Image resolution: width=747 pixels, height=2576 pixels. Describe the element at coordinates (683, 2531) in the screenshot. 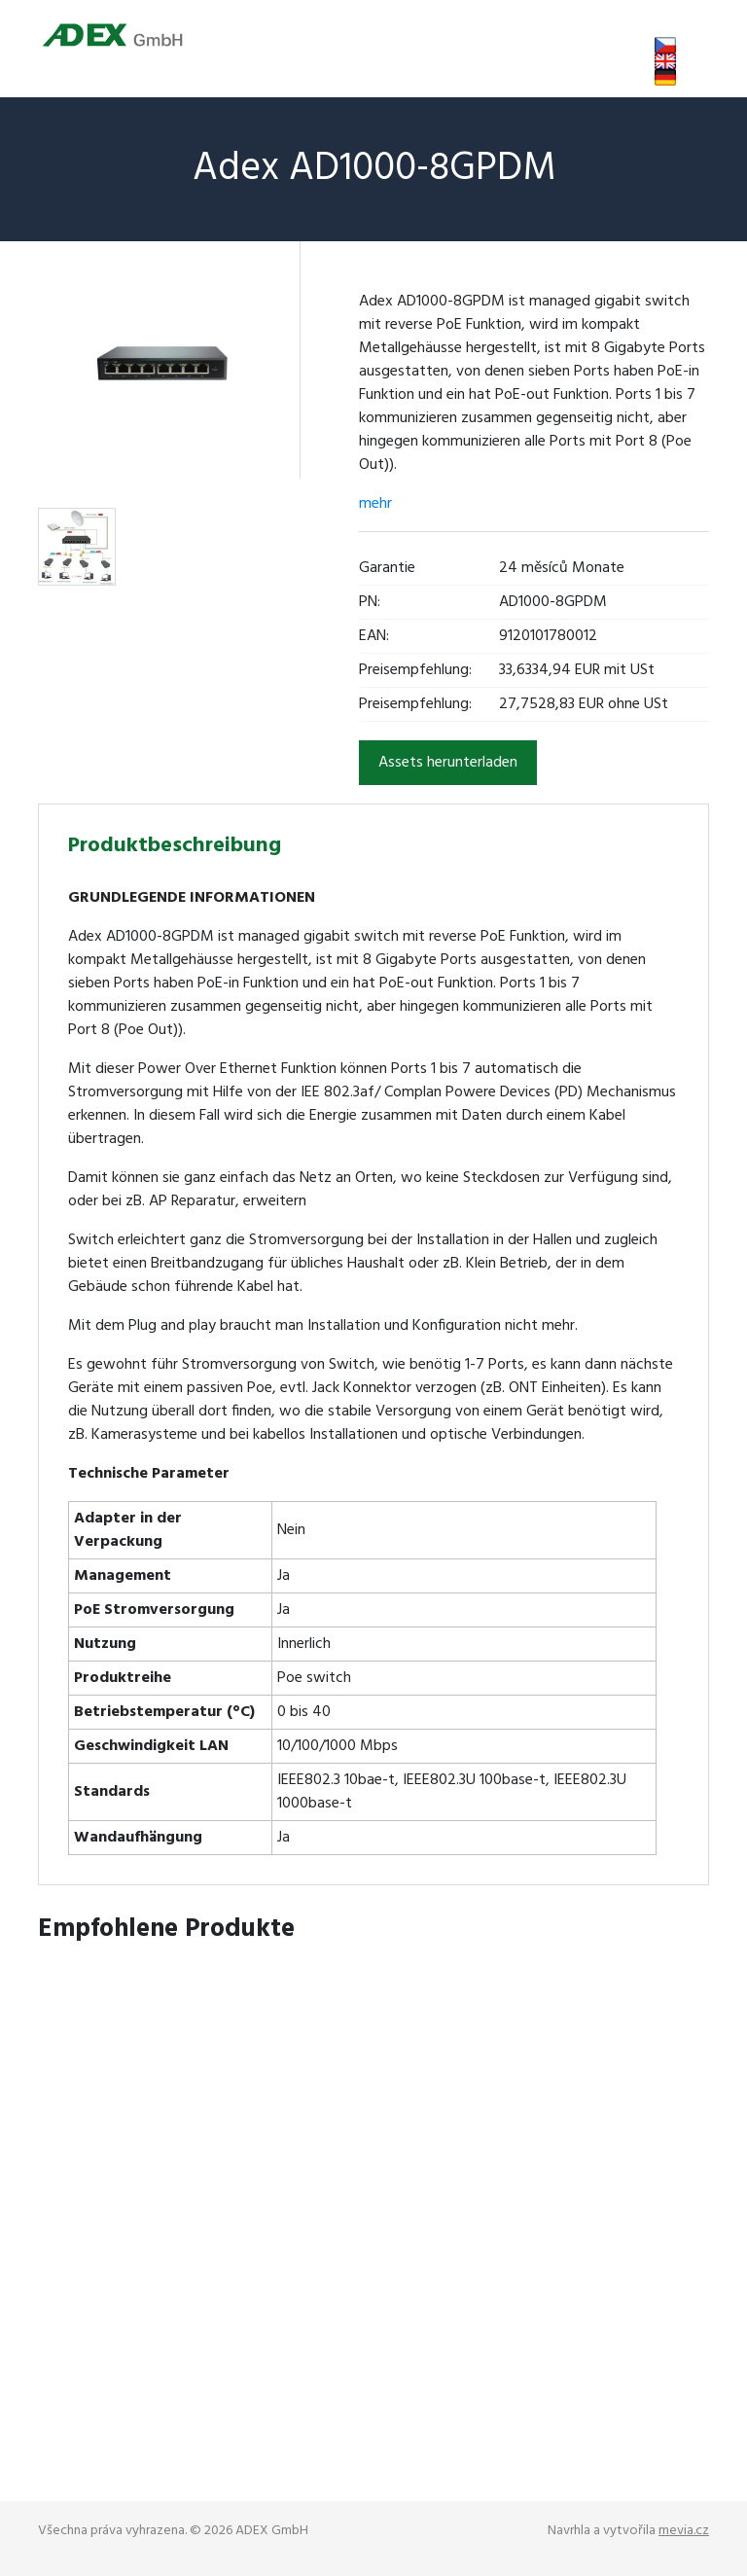

I see `mevia.cz` at that location.